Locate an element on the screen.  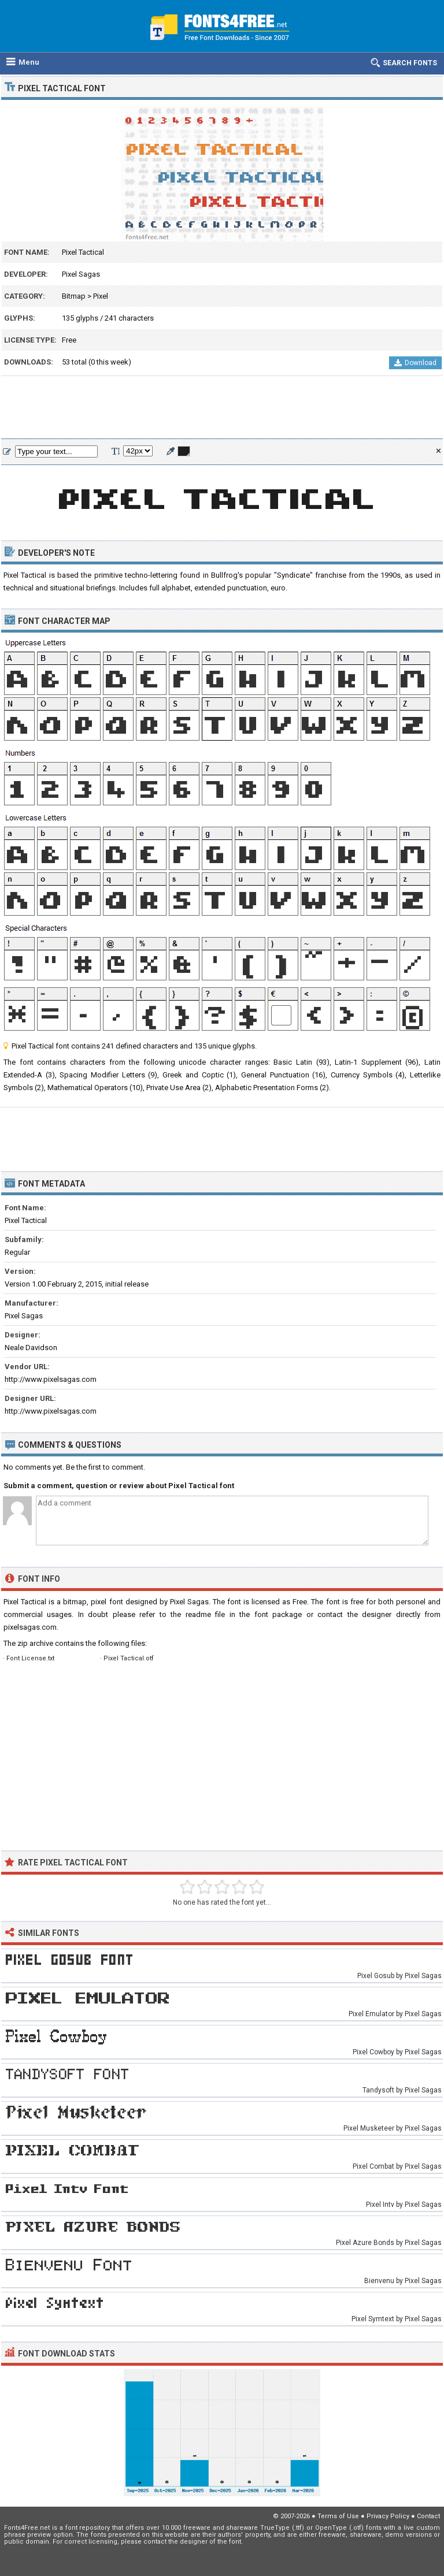
pixelsagas.com is located at coordinates (30, 1627).